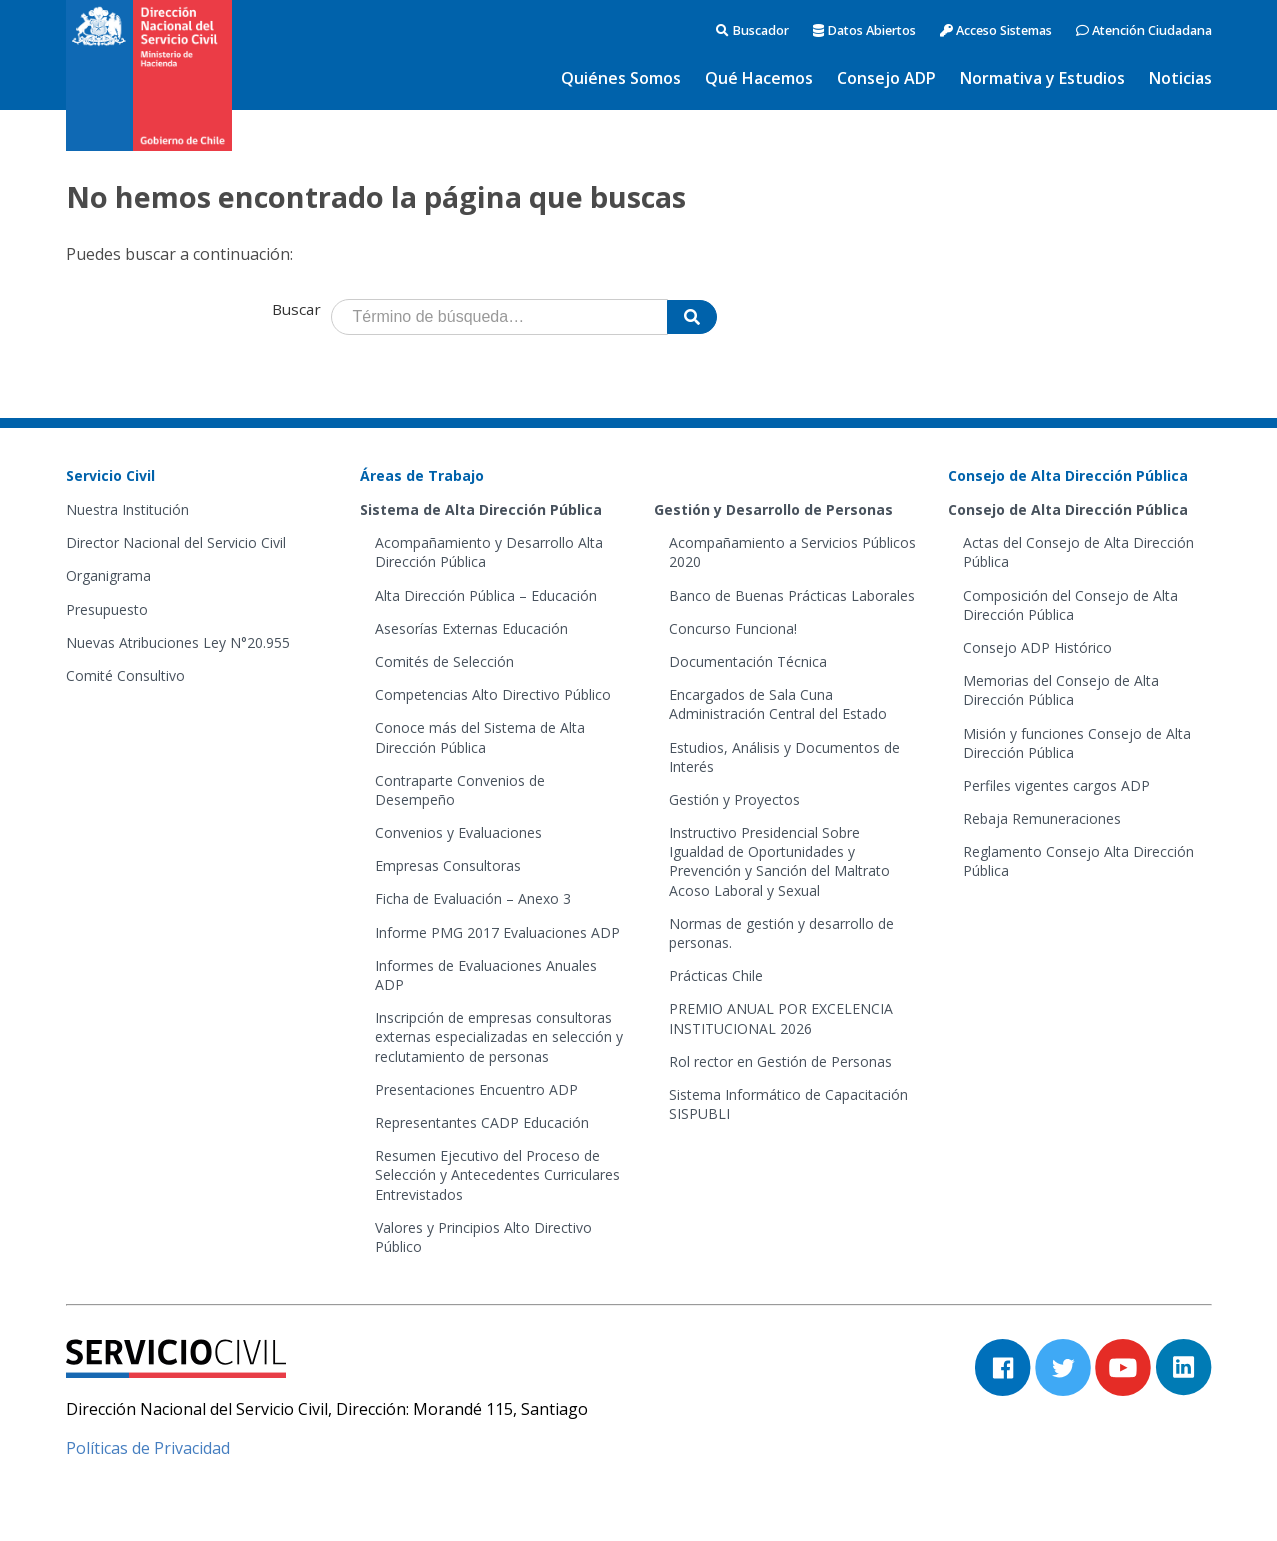  What do you see at coordinates (480, 737) in the screenshot?
I see `Conoce más del Sistema de Alta Dirección Pública` at bounding box center [480, 737].